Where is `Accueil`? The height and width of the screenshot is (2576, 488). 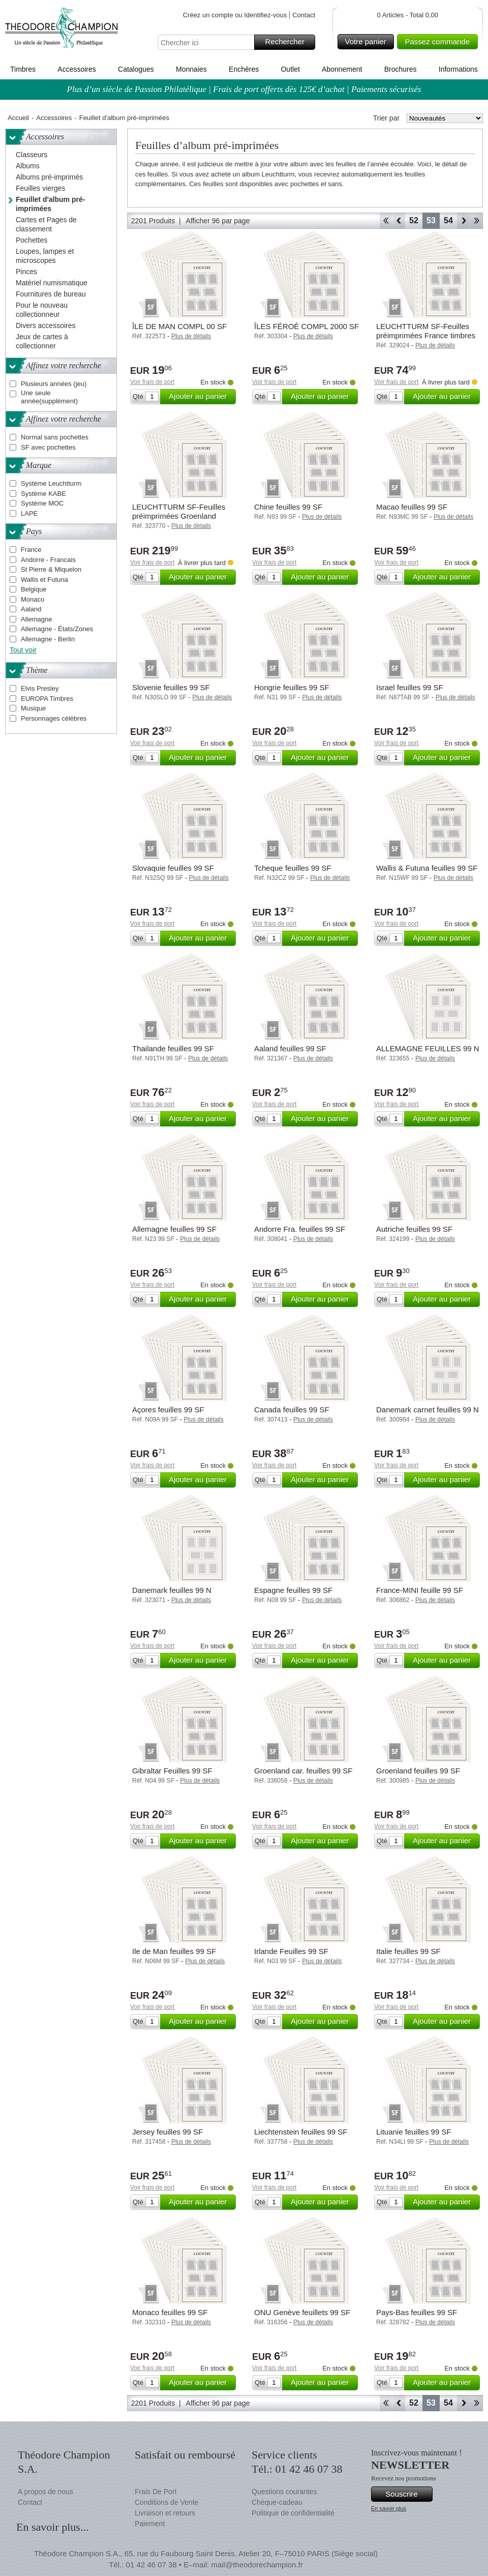 Accueil is located at coordinates (18, 118).